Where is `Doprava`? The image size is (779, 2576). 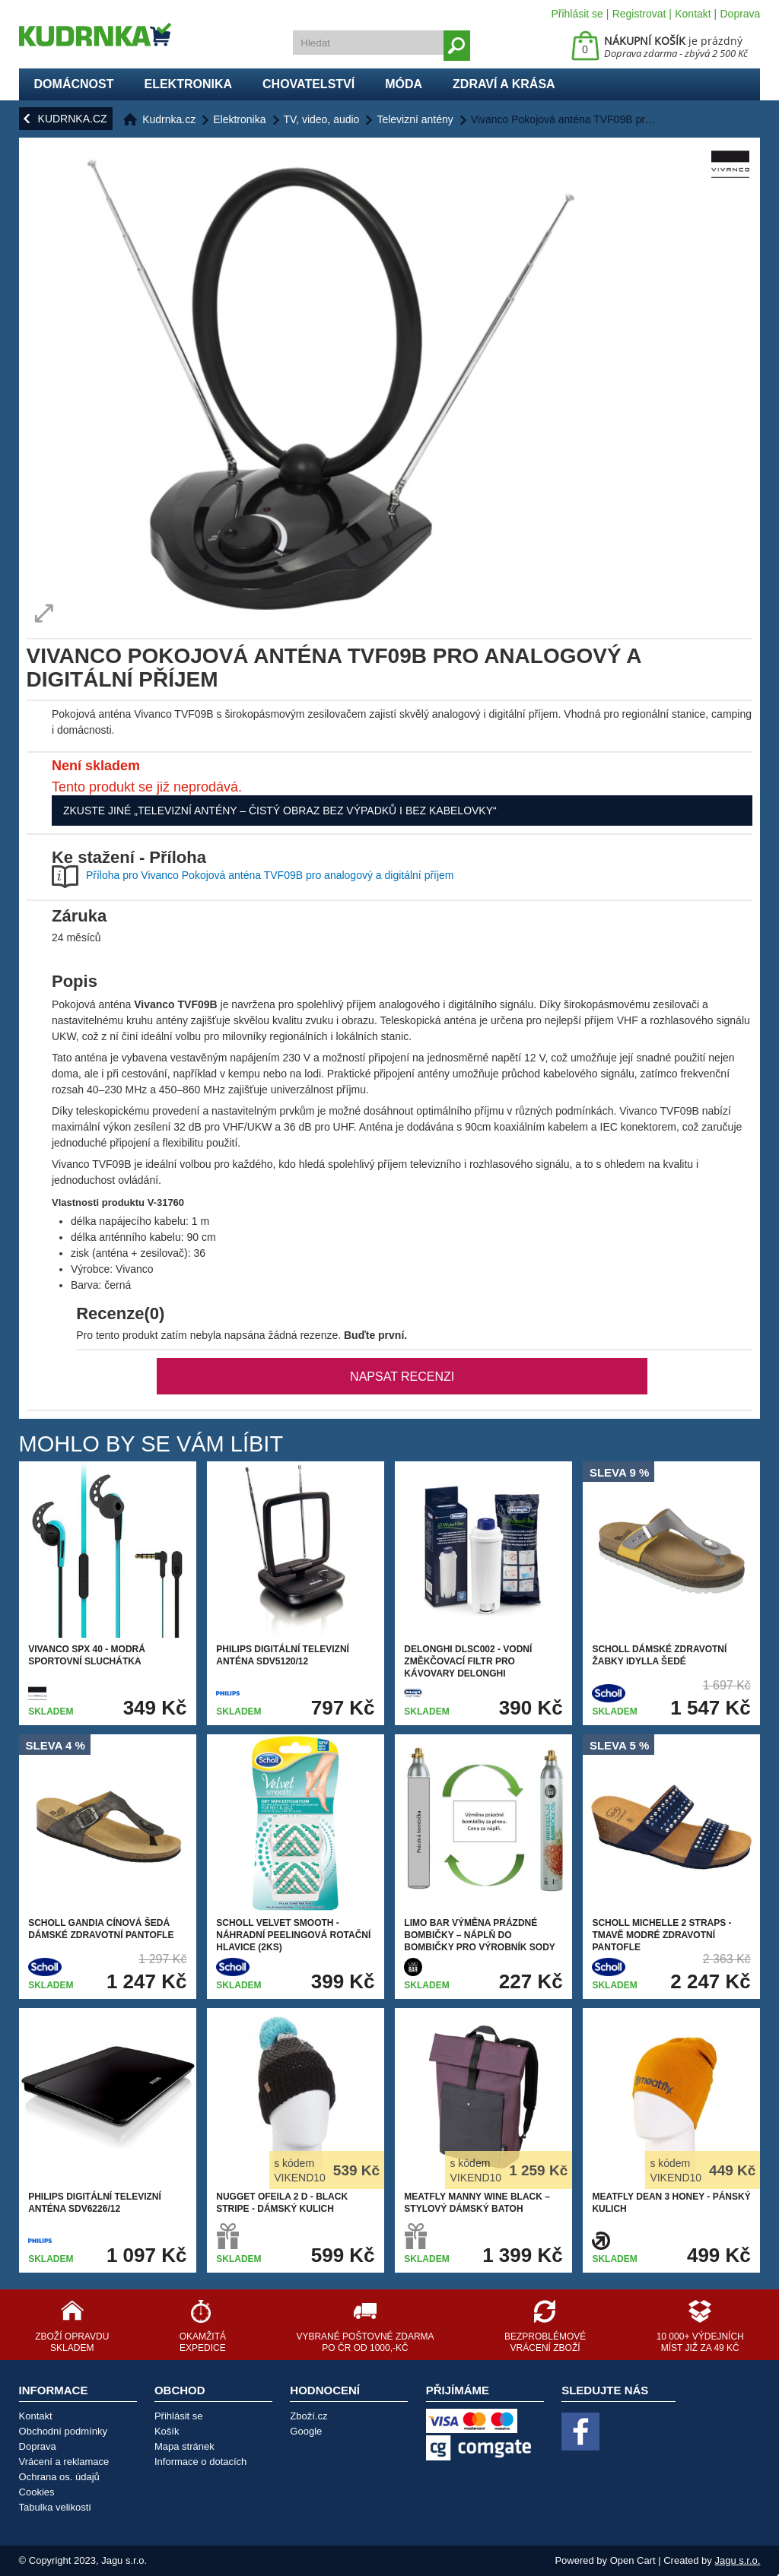 Doprava is located at coordinates (740, 14).